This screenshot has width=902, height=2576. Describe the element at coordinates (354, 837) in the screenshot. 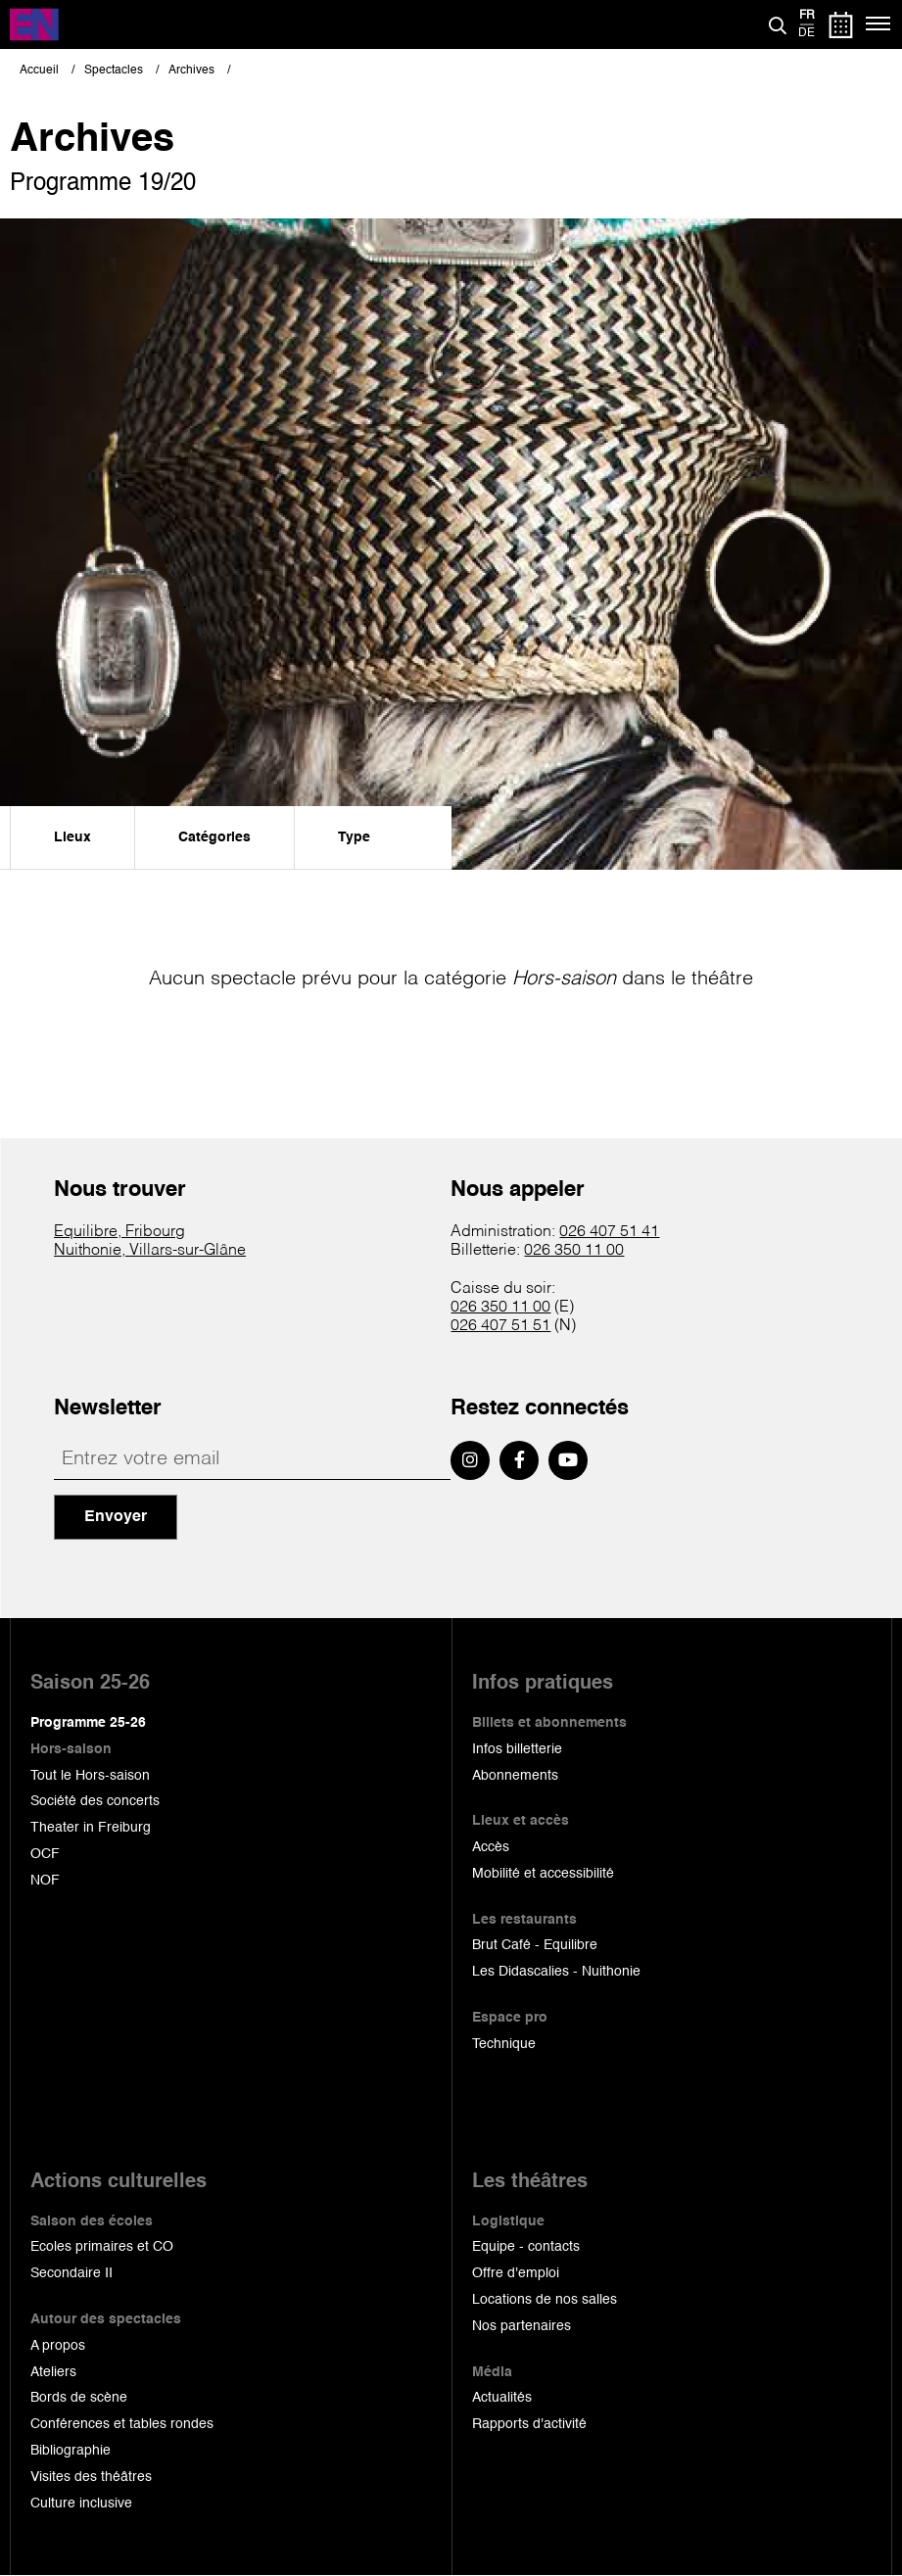

I see `Type [menuitem]` at that location.